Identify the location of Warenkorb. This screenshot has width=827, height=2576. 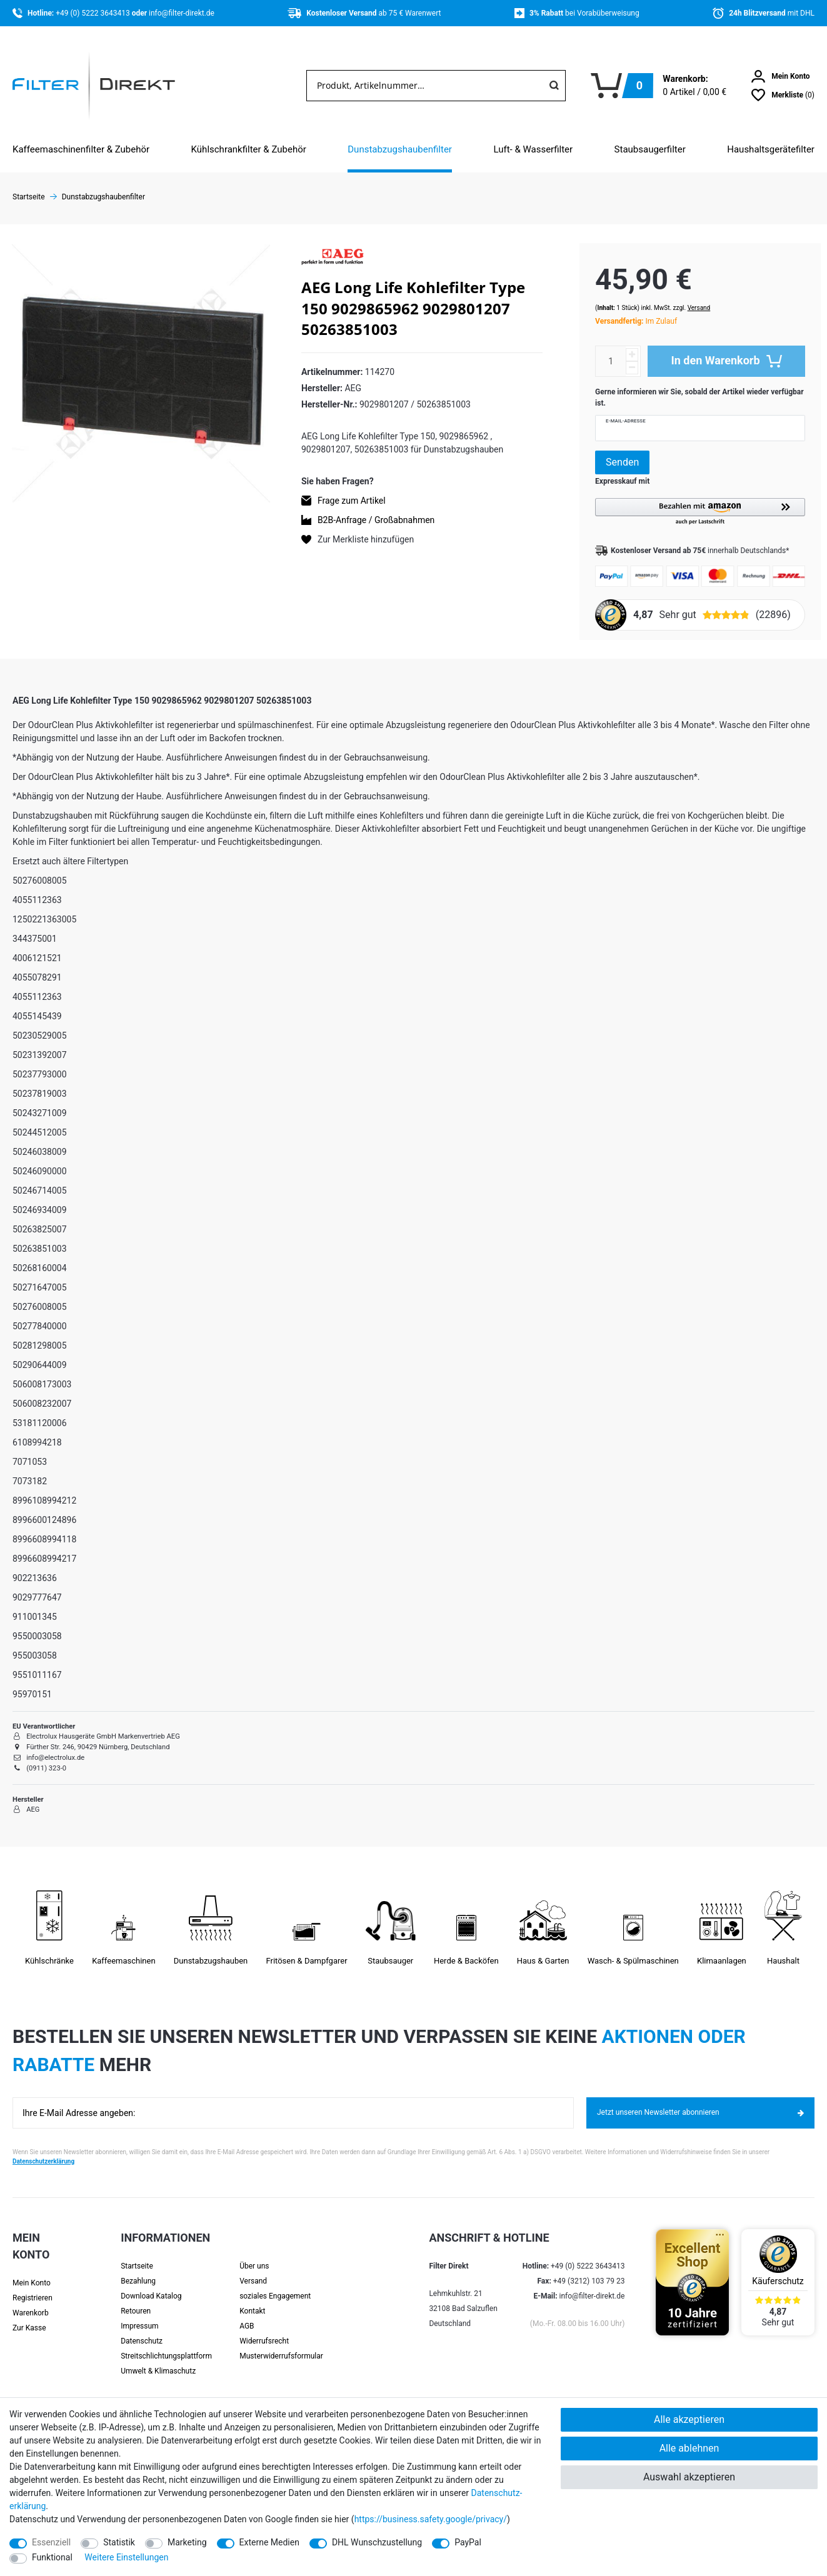
(31, 2289).